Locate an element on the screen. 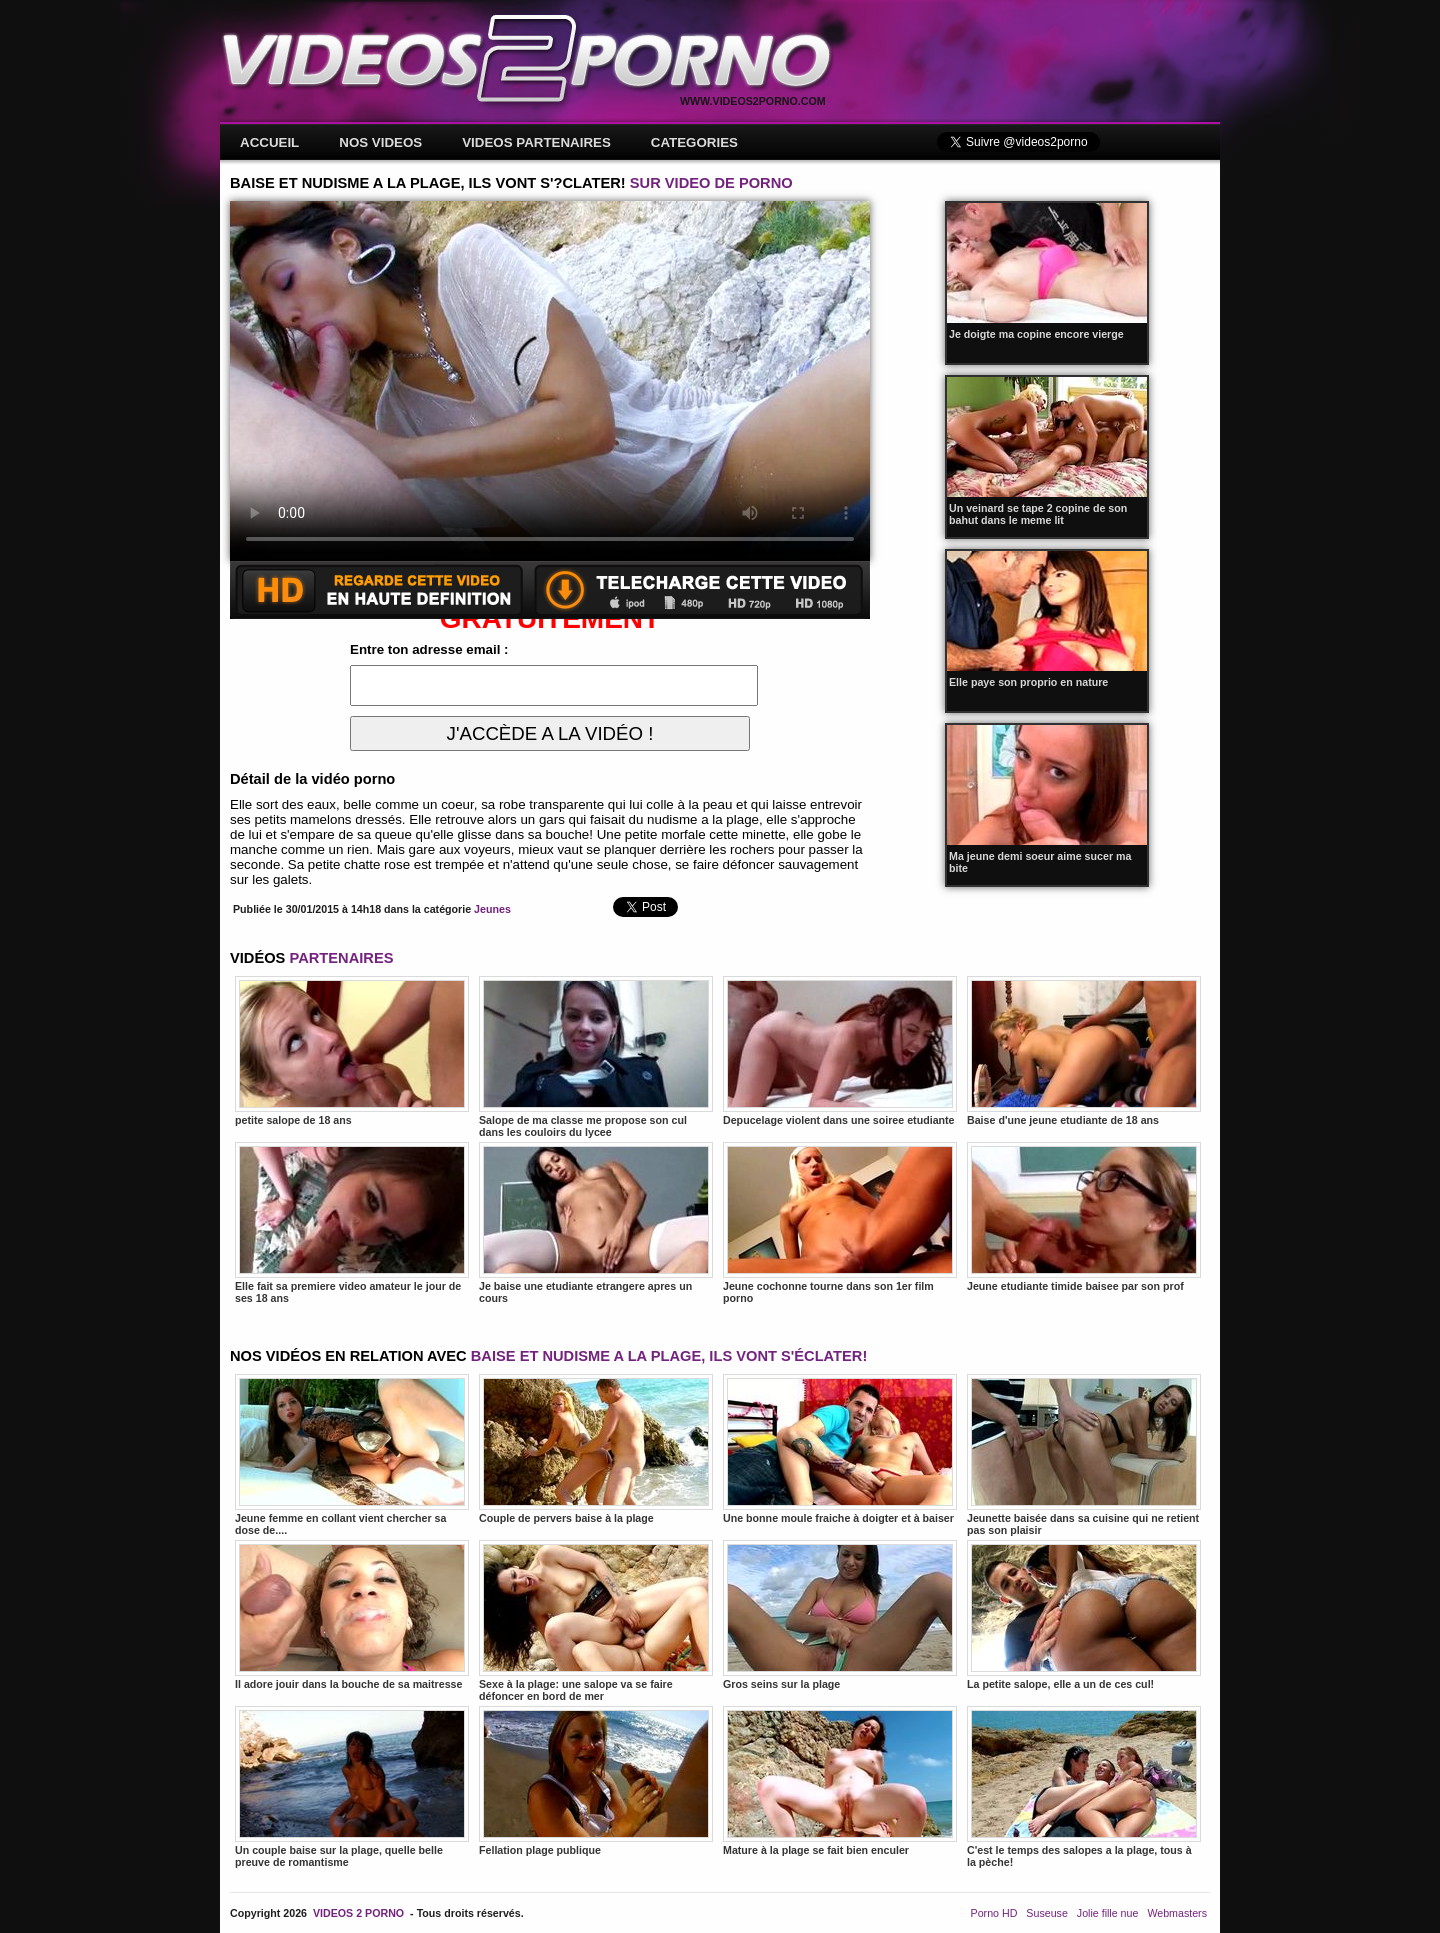 The width and height of the screenshot is (1440, 1933). Fellation plage publique is located at coordinates (596, 1781).